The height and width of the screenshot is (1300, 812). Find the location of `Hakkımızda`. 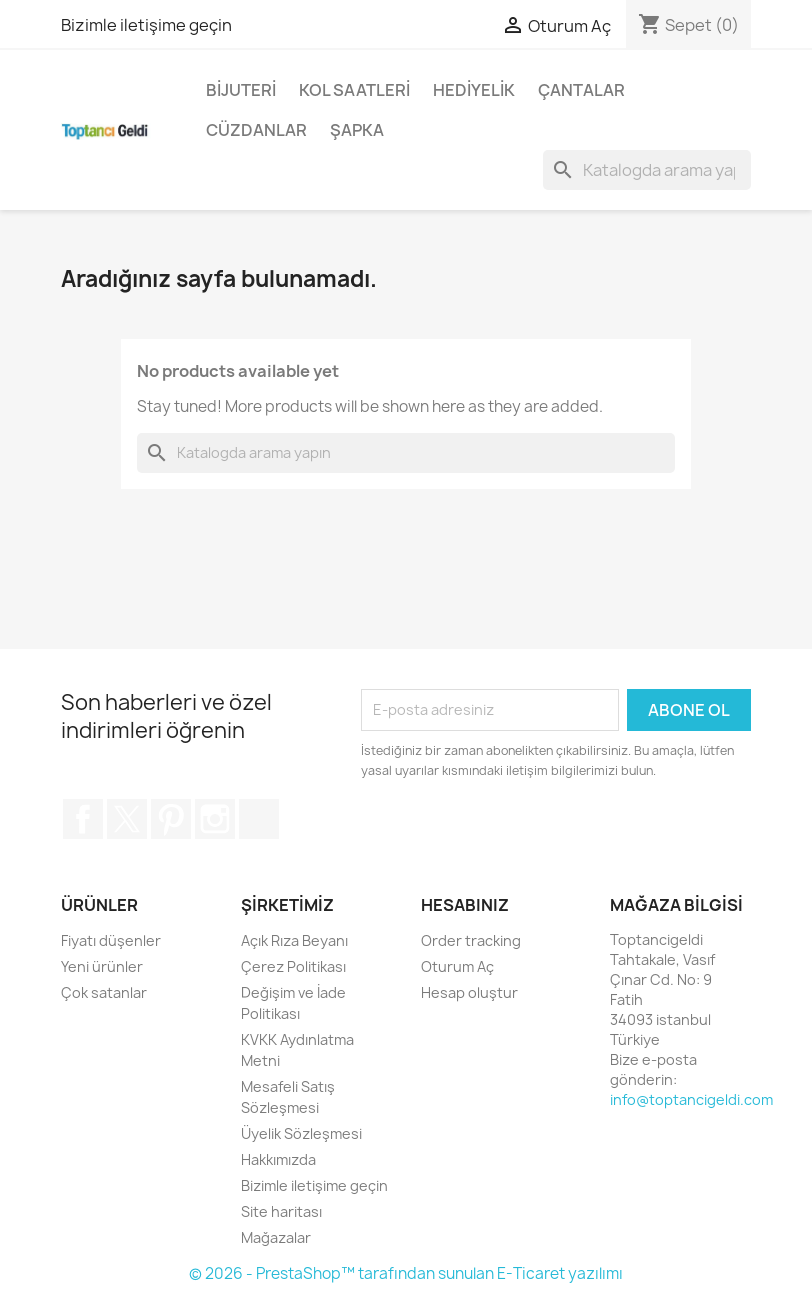

Hakkımızda is located at coordinates (278, 1159).